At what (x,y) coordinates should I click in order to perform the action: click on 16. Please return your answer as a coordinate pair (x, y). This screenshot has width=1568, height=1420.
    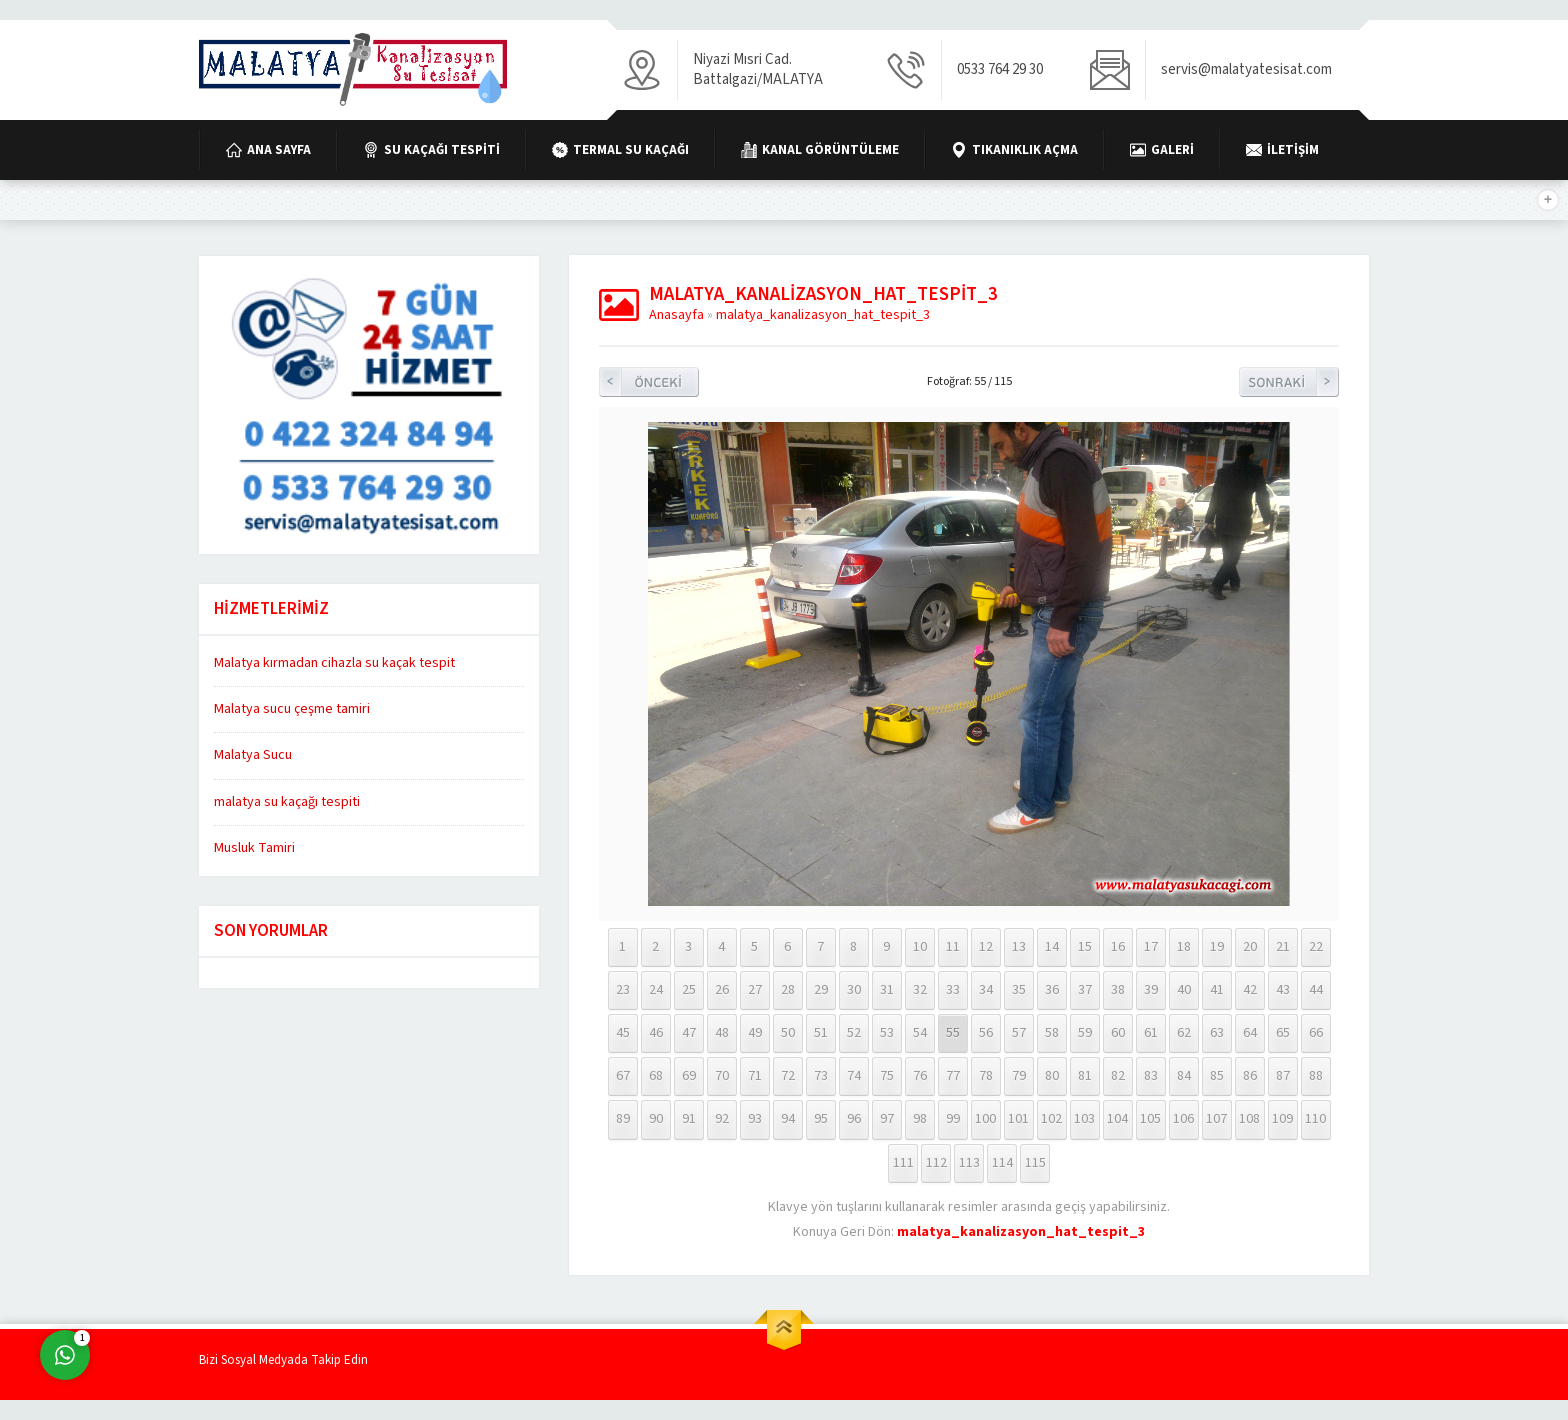
    Looking at the image, I should click on (1118, 947).